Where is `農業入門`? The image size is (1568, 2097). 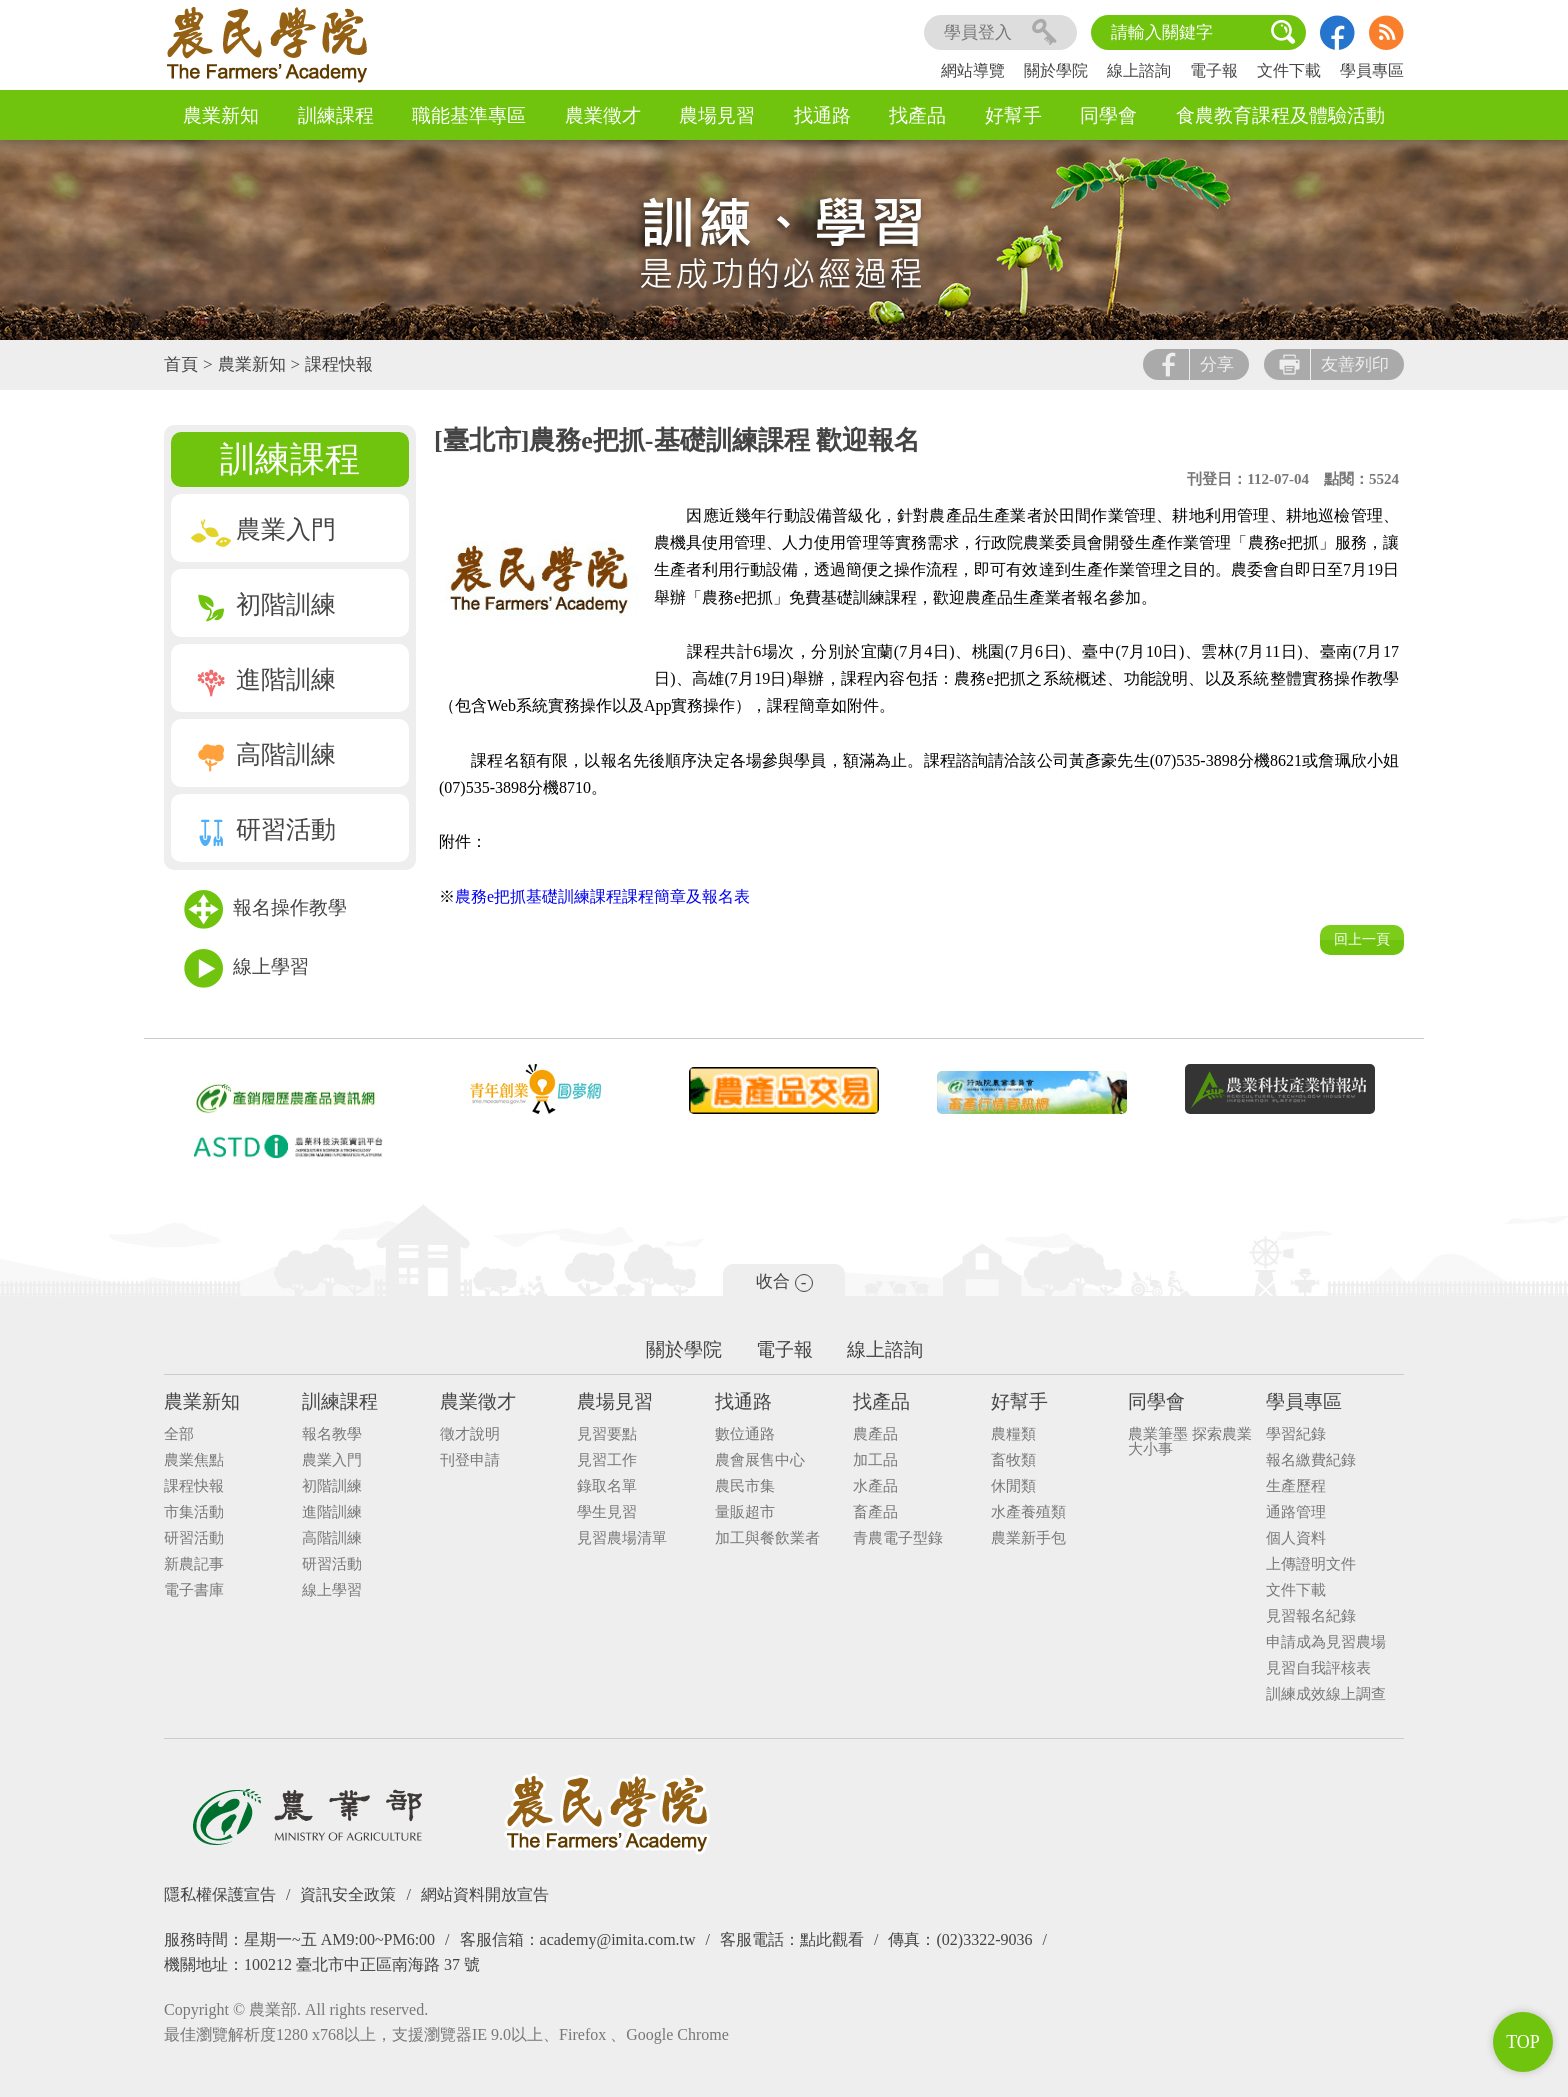
農業入門 is located at coordinates (263, 529).